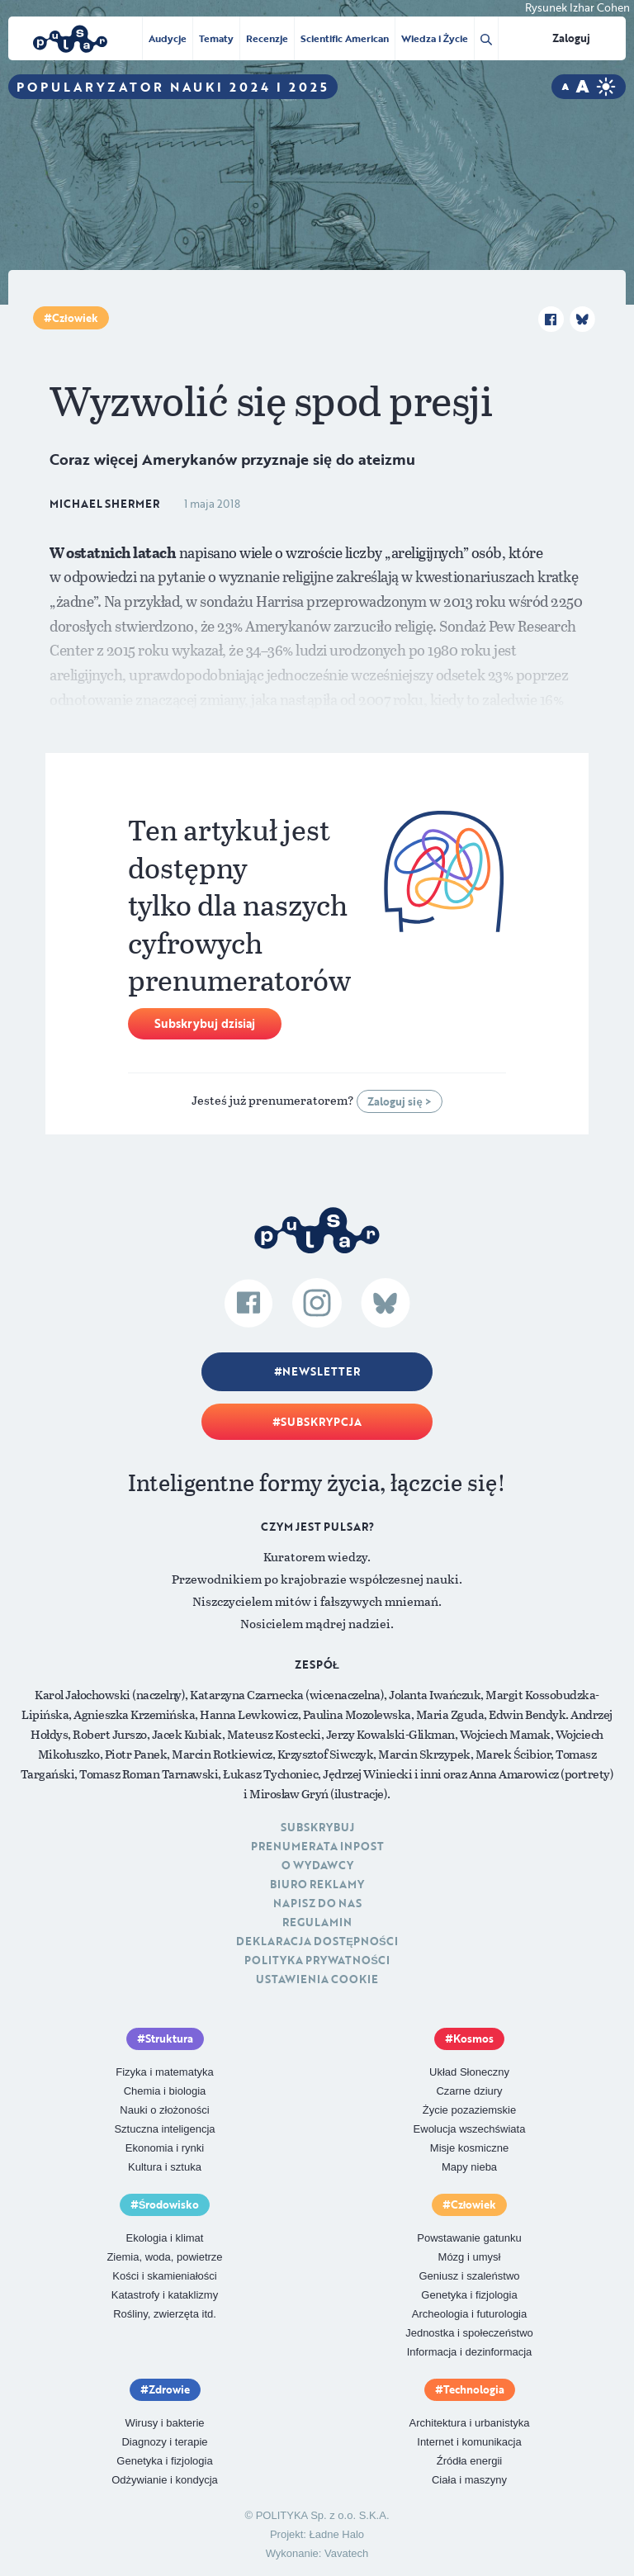 This screenshot has width=634, height=2576. Describe the element at coordinates (321, 1421) in the screenshot. I see `Subskrypcja` at that location.